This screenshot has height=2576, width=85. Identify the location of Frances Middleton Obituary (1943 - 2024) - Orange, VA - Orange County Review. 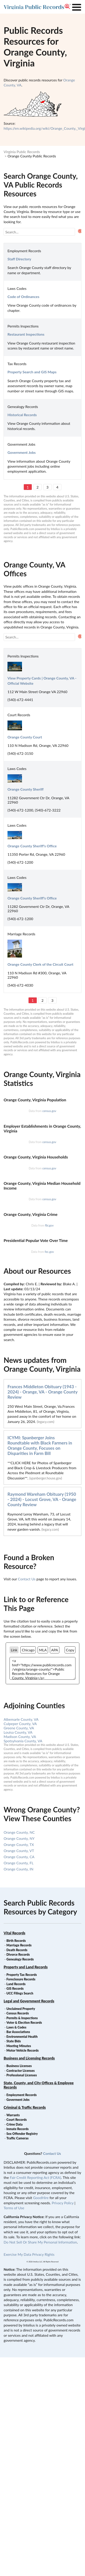
(42, 1624).